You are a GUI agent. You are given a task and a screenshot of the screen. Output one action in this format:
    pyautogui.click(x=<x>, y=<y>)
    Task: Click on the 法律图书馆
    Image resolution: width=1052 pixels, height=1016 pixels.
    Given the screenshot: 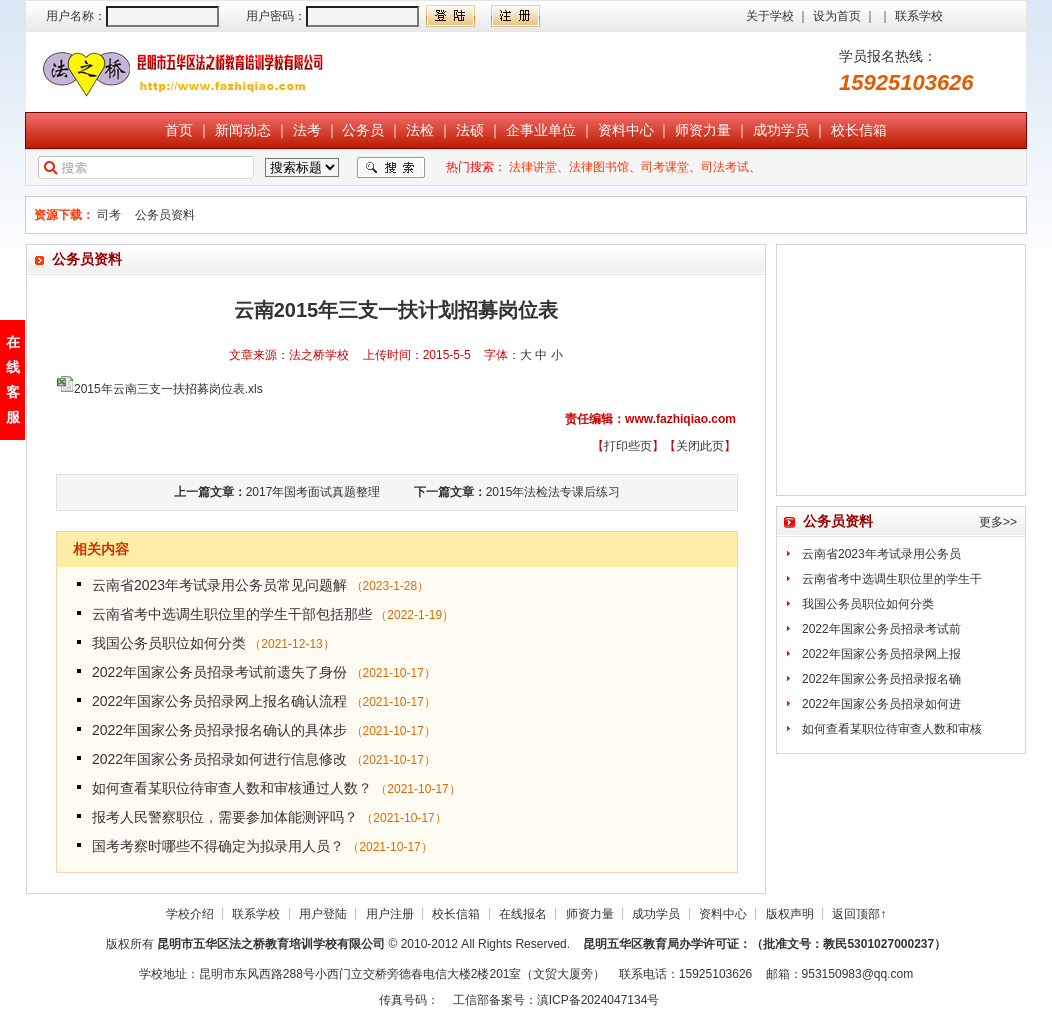 What is the action you would take?
    pyautogui.click(x=599, y=167)
    